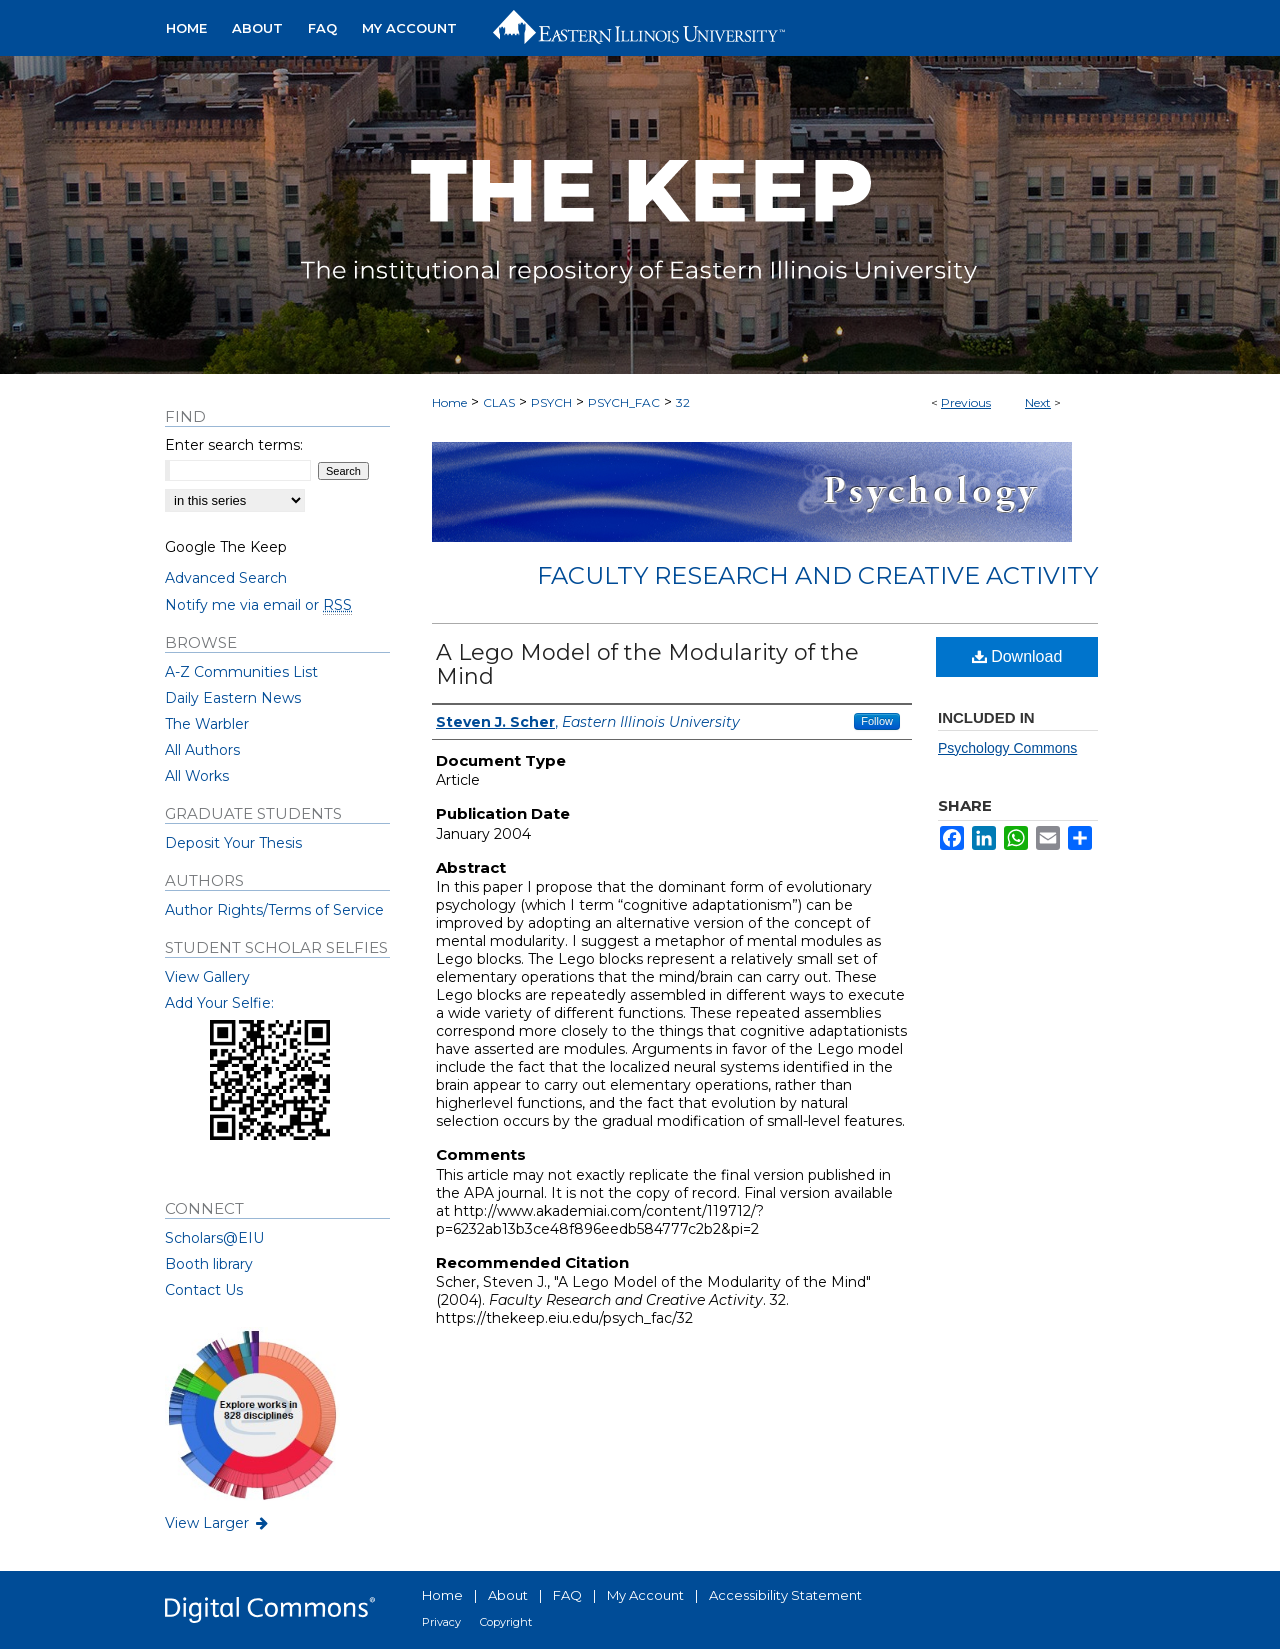 Image resolution: width=1280 pixels, height=1649 pixels. What do you see at coordinates (233, 698) in the screenshot?
I see `Daily Eastern News` at bounding box center [233, 698].